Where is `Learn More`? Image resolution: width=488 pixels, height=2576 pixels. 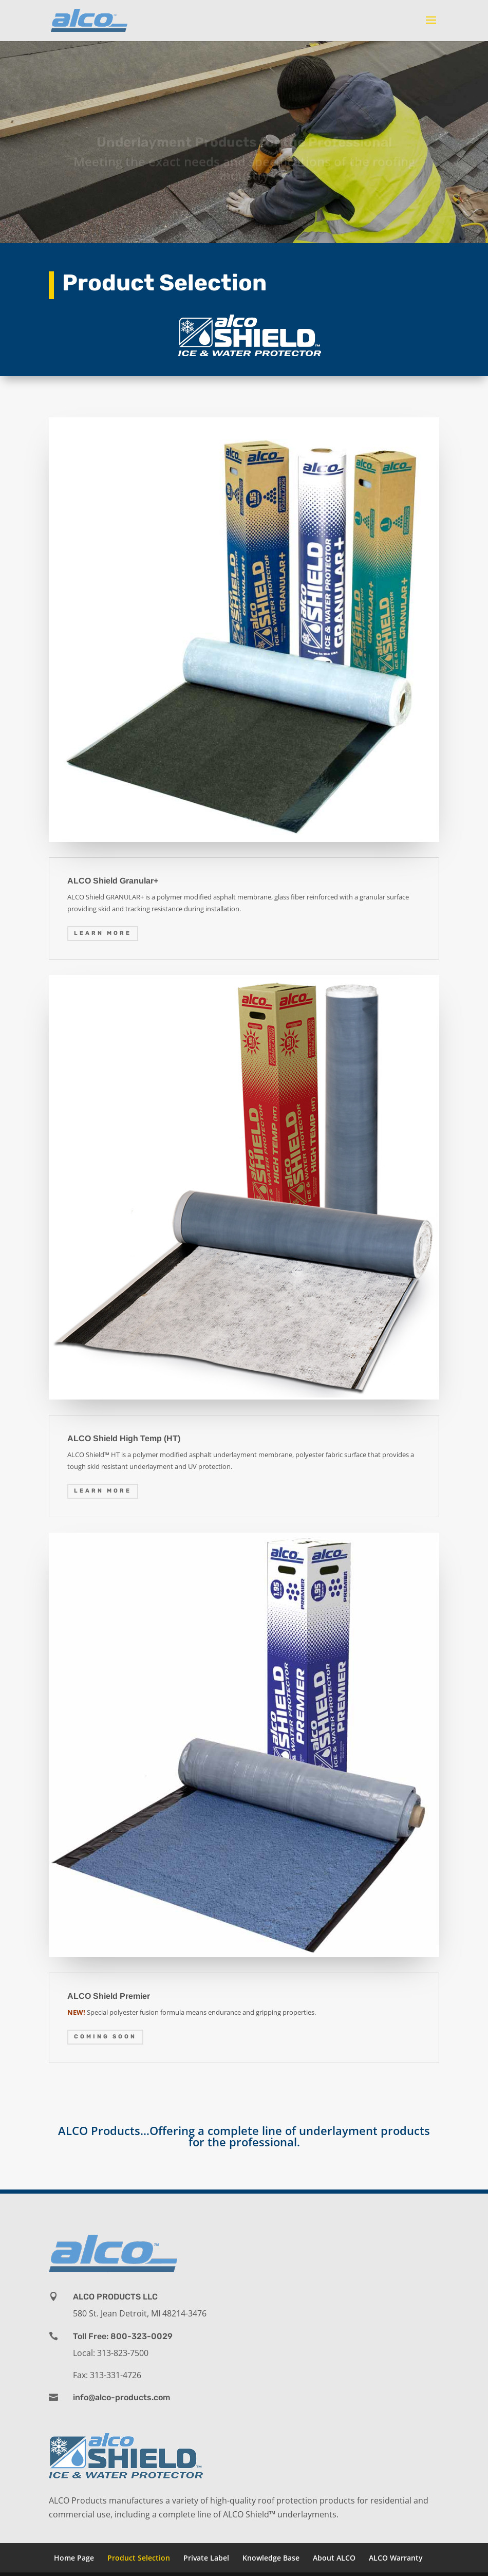 Learn More is located at coordinates (103, 933).